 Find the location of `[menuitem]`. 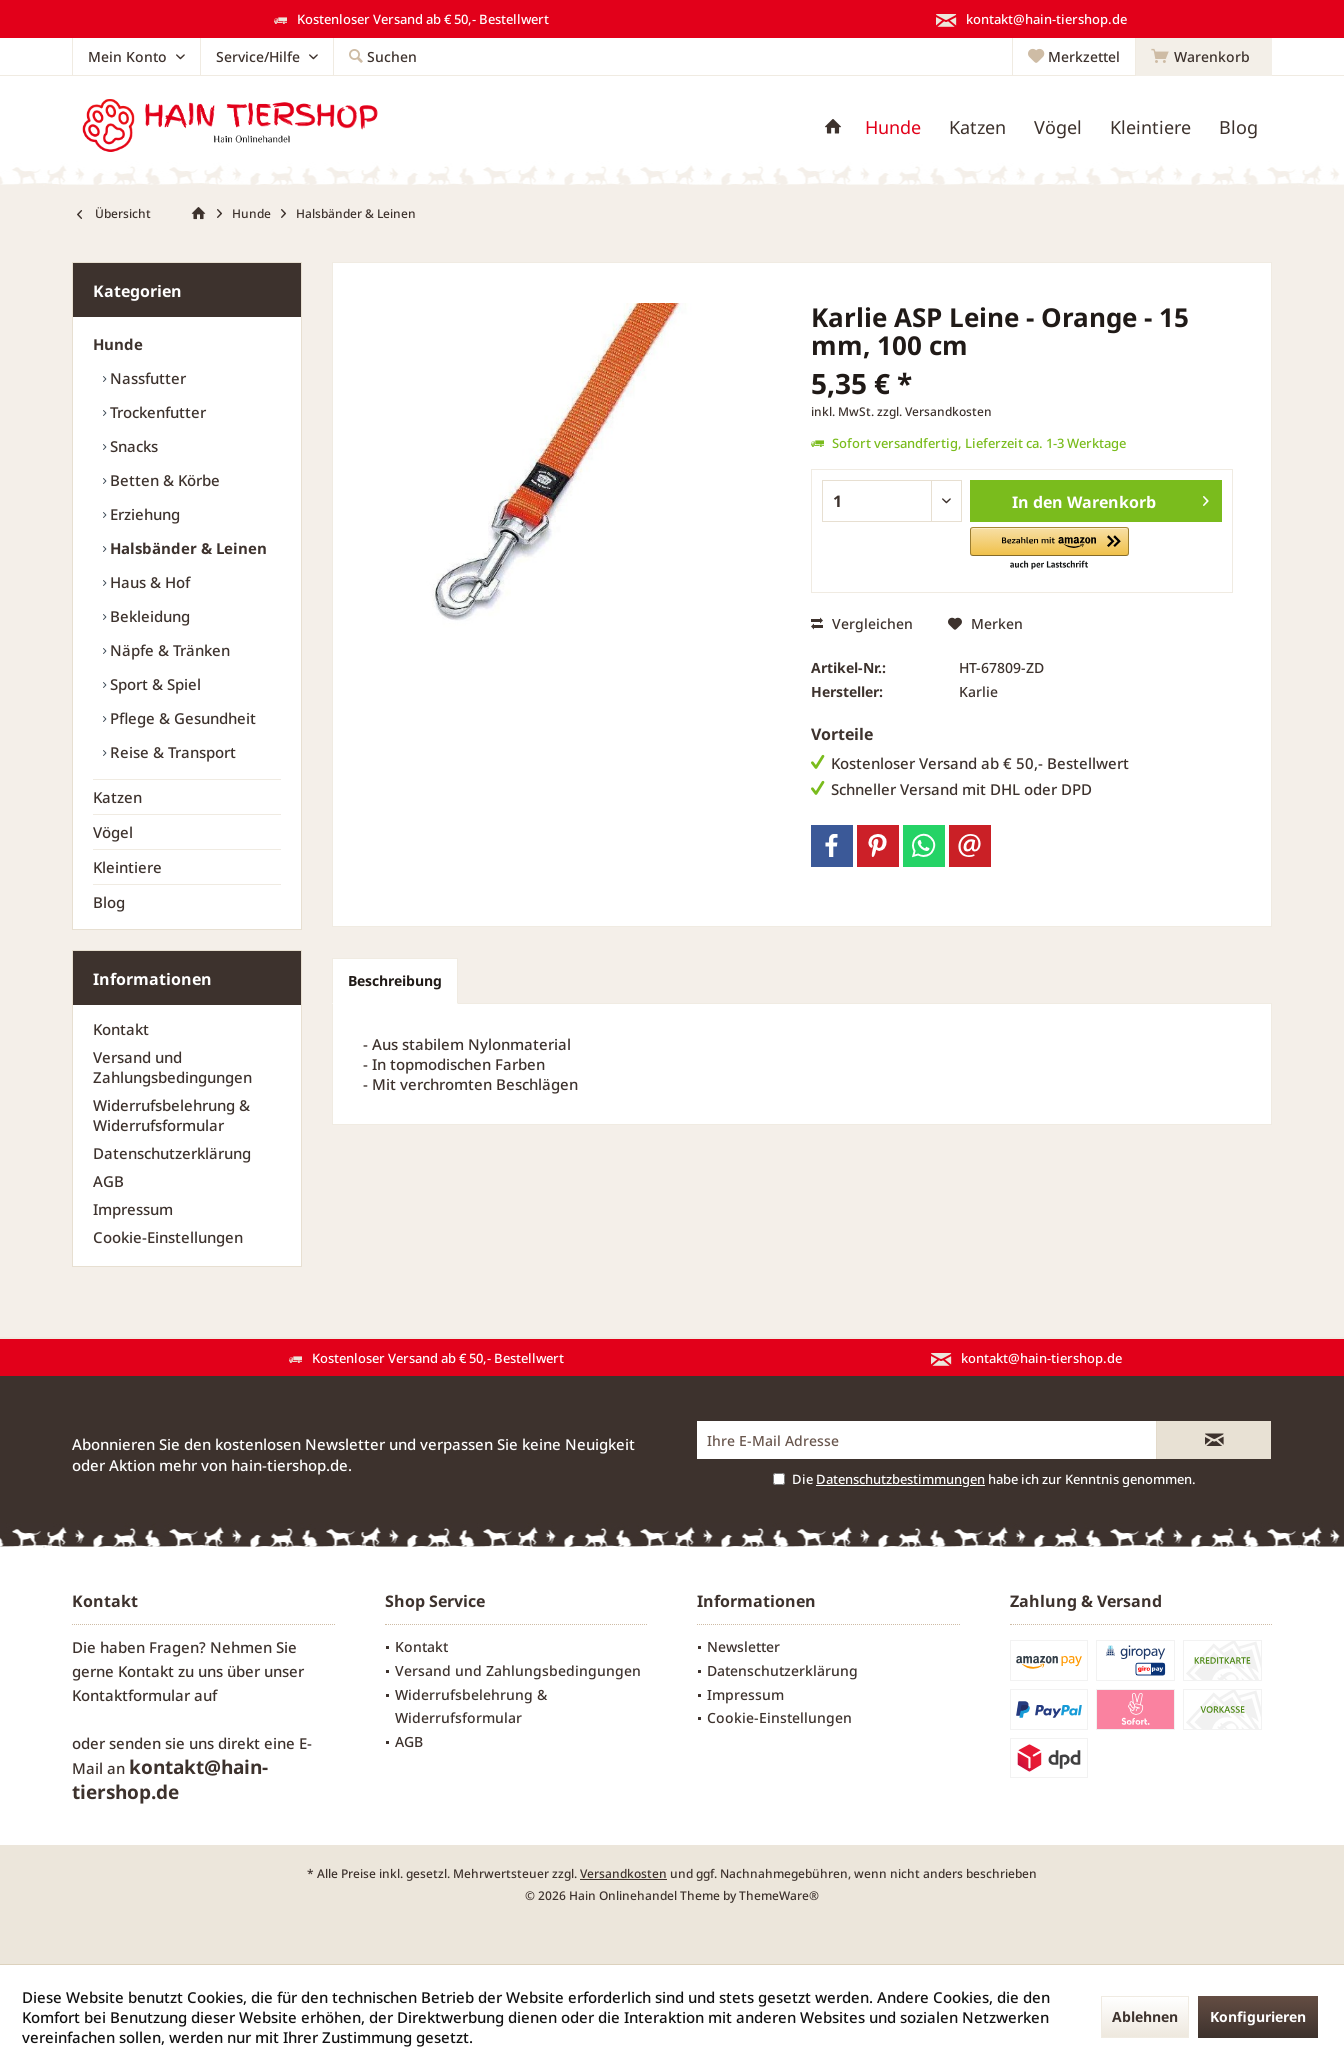

[menuitem] is located at coordinates (1203, 57).